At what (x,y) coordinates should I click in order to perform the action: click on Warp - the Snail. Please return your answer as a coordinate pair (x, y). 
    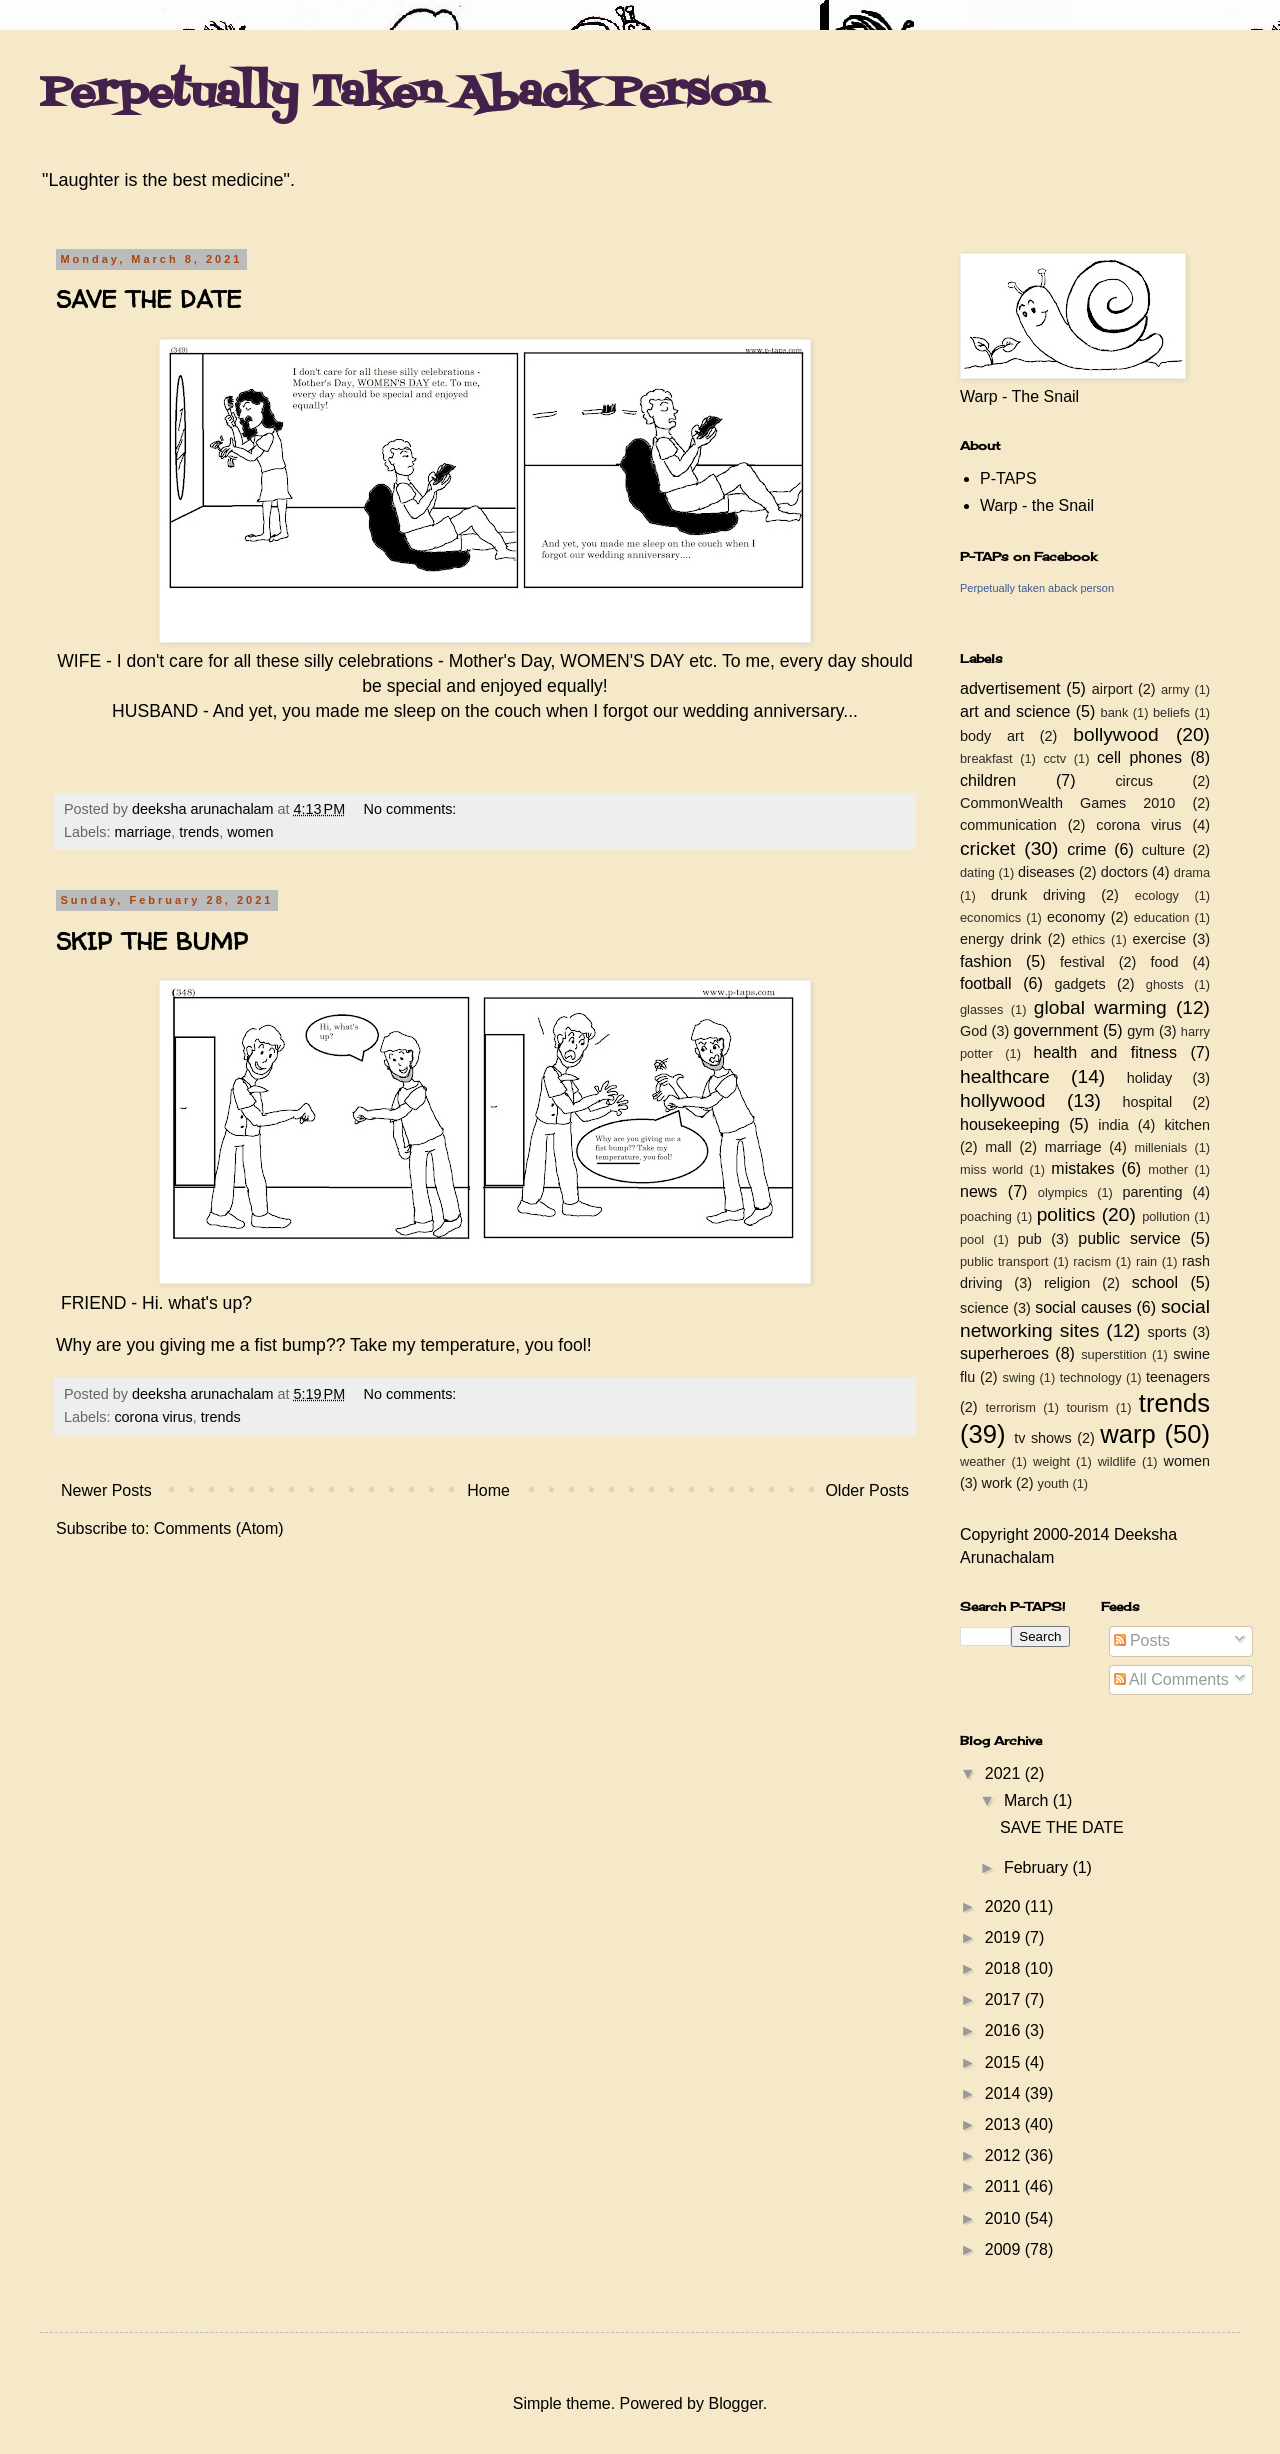
    Looking at the image, I should click on (1037, 505).